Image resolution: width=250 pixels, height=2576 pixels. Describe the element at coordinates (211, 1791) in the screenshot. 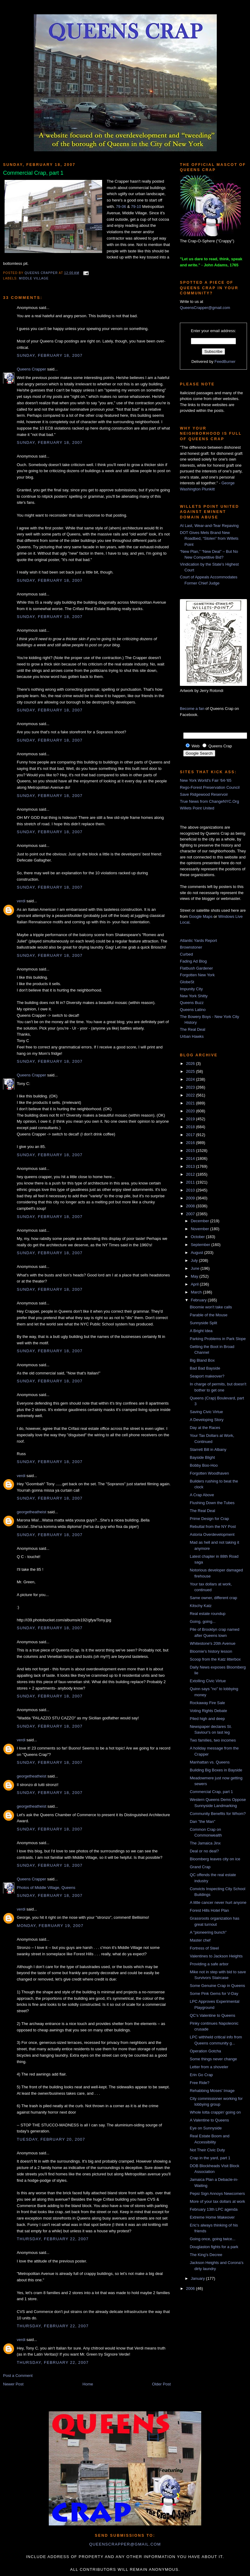

I see `Commercial Crap, part 1` at that location.